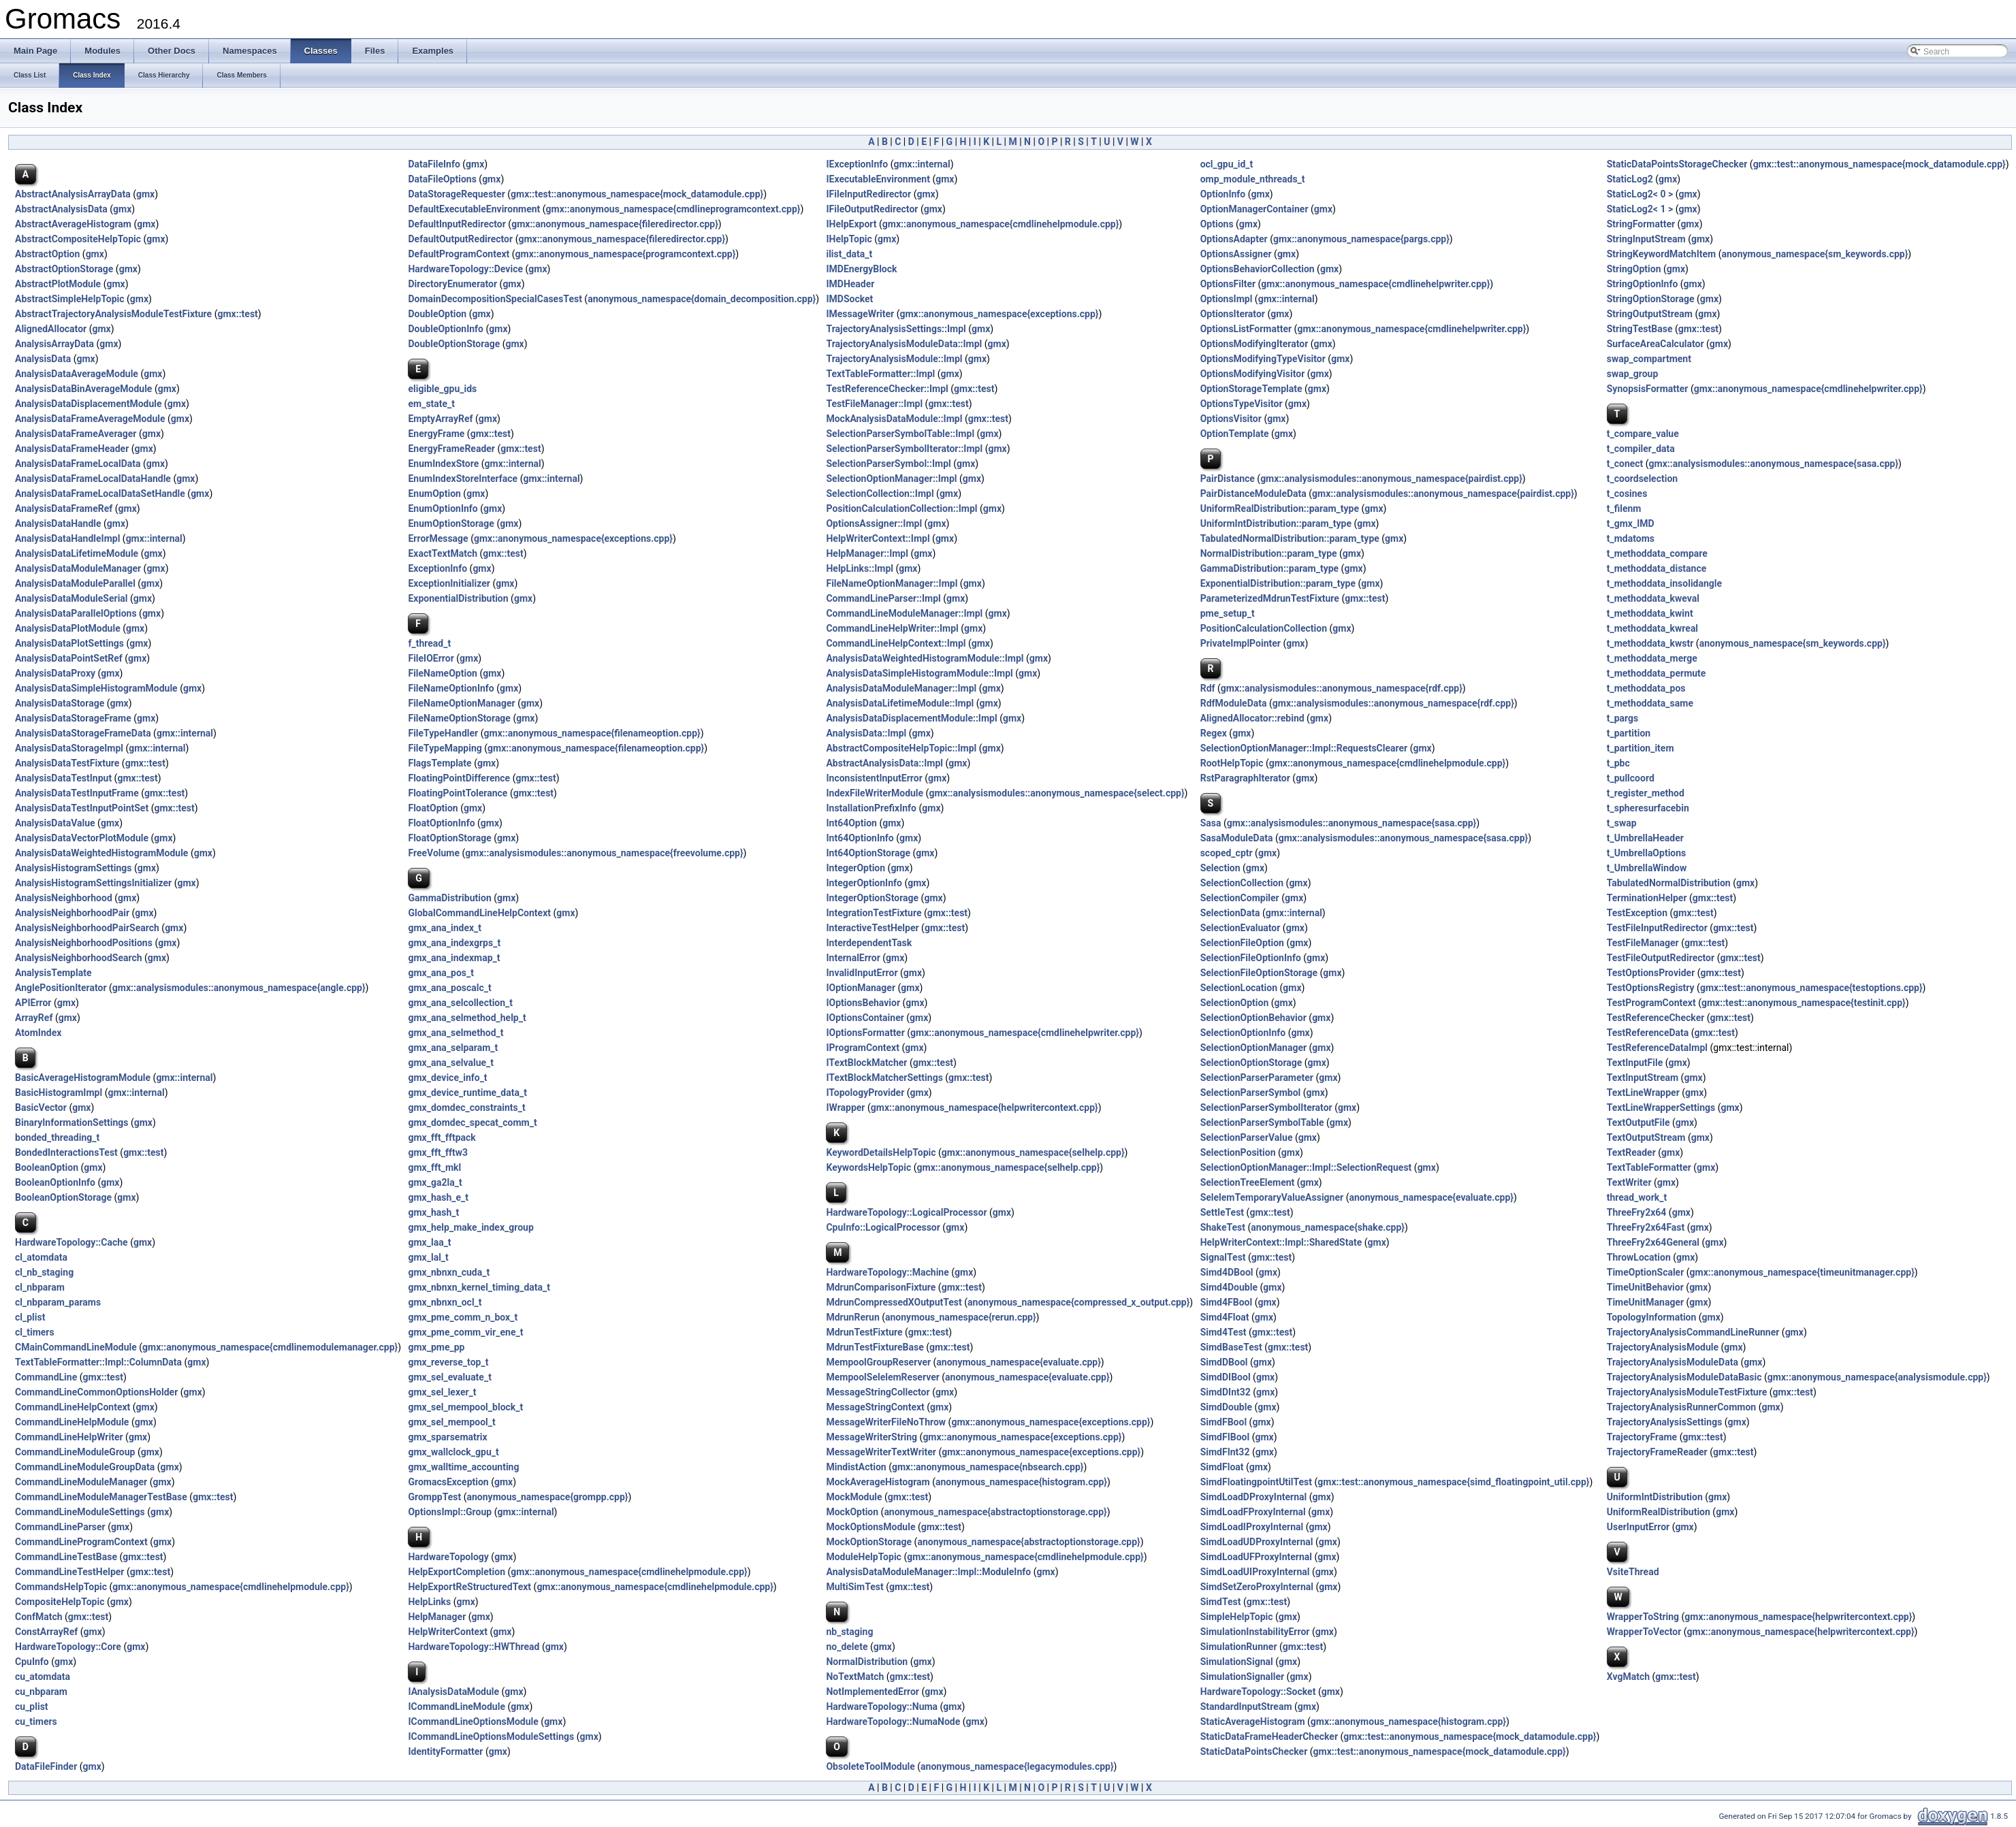 The width and height of the screenshot is (2016, 1827). I want to click on CommandLineHelpContext, so click(72, 1407).